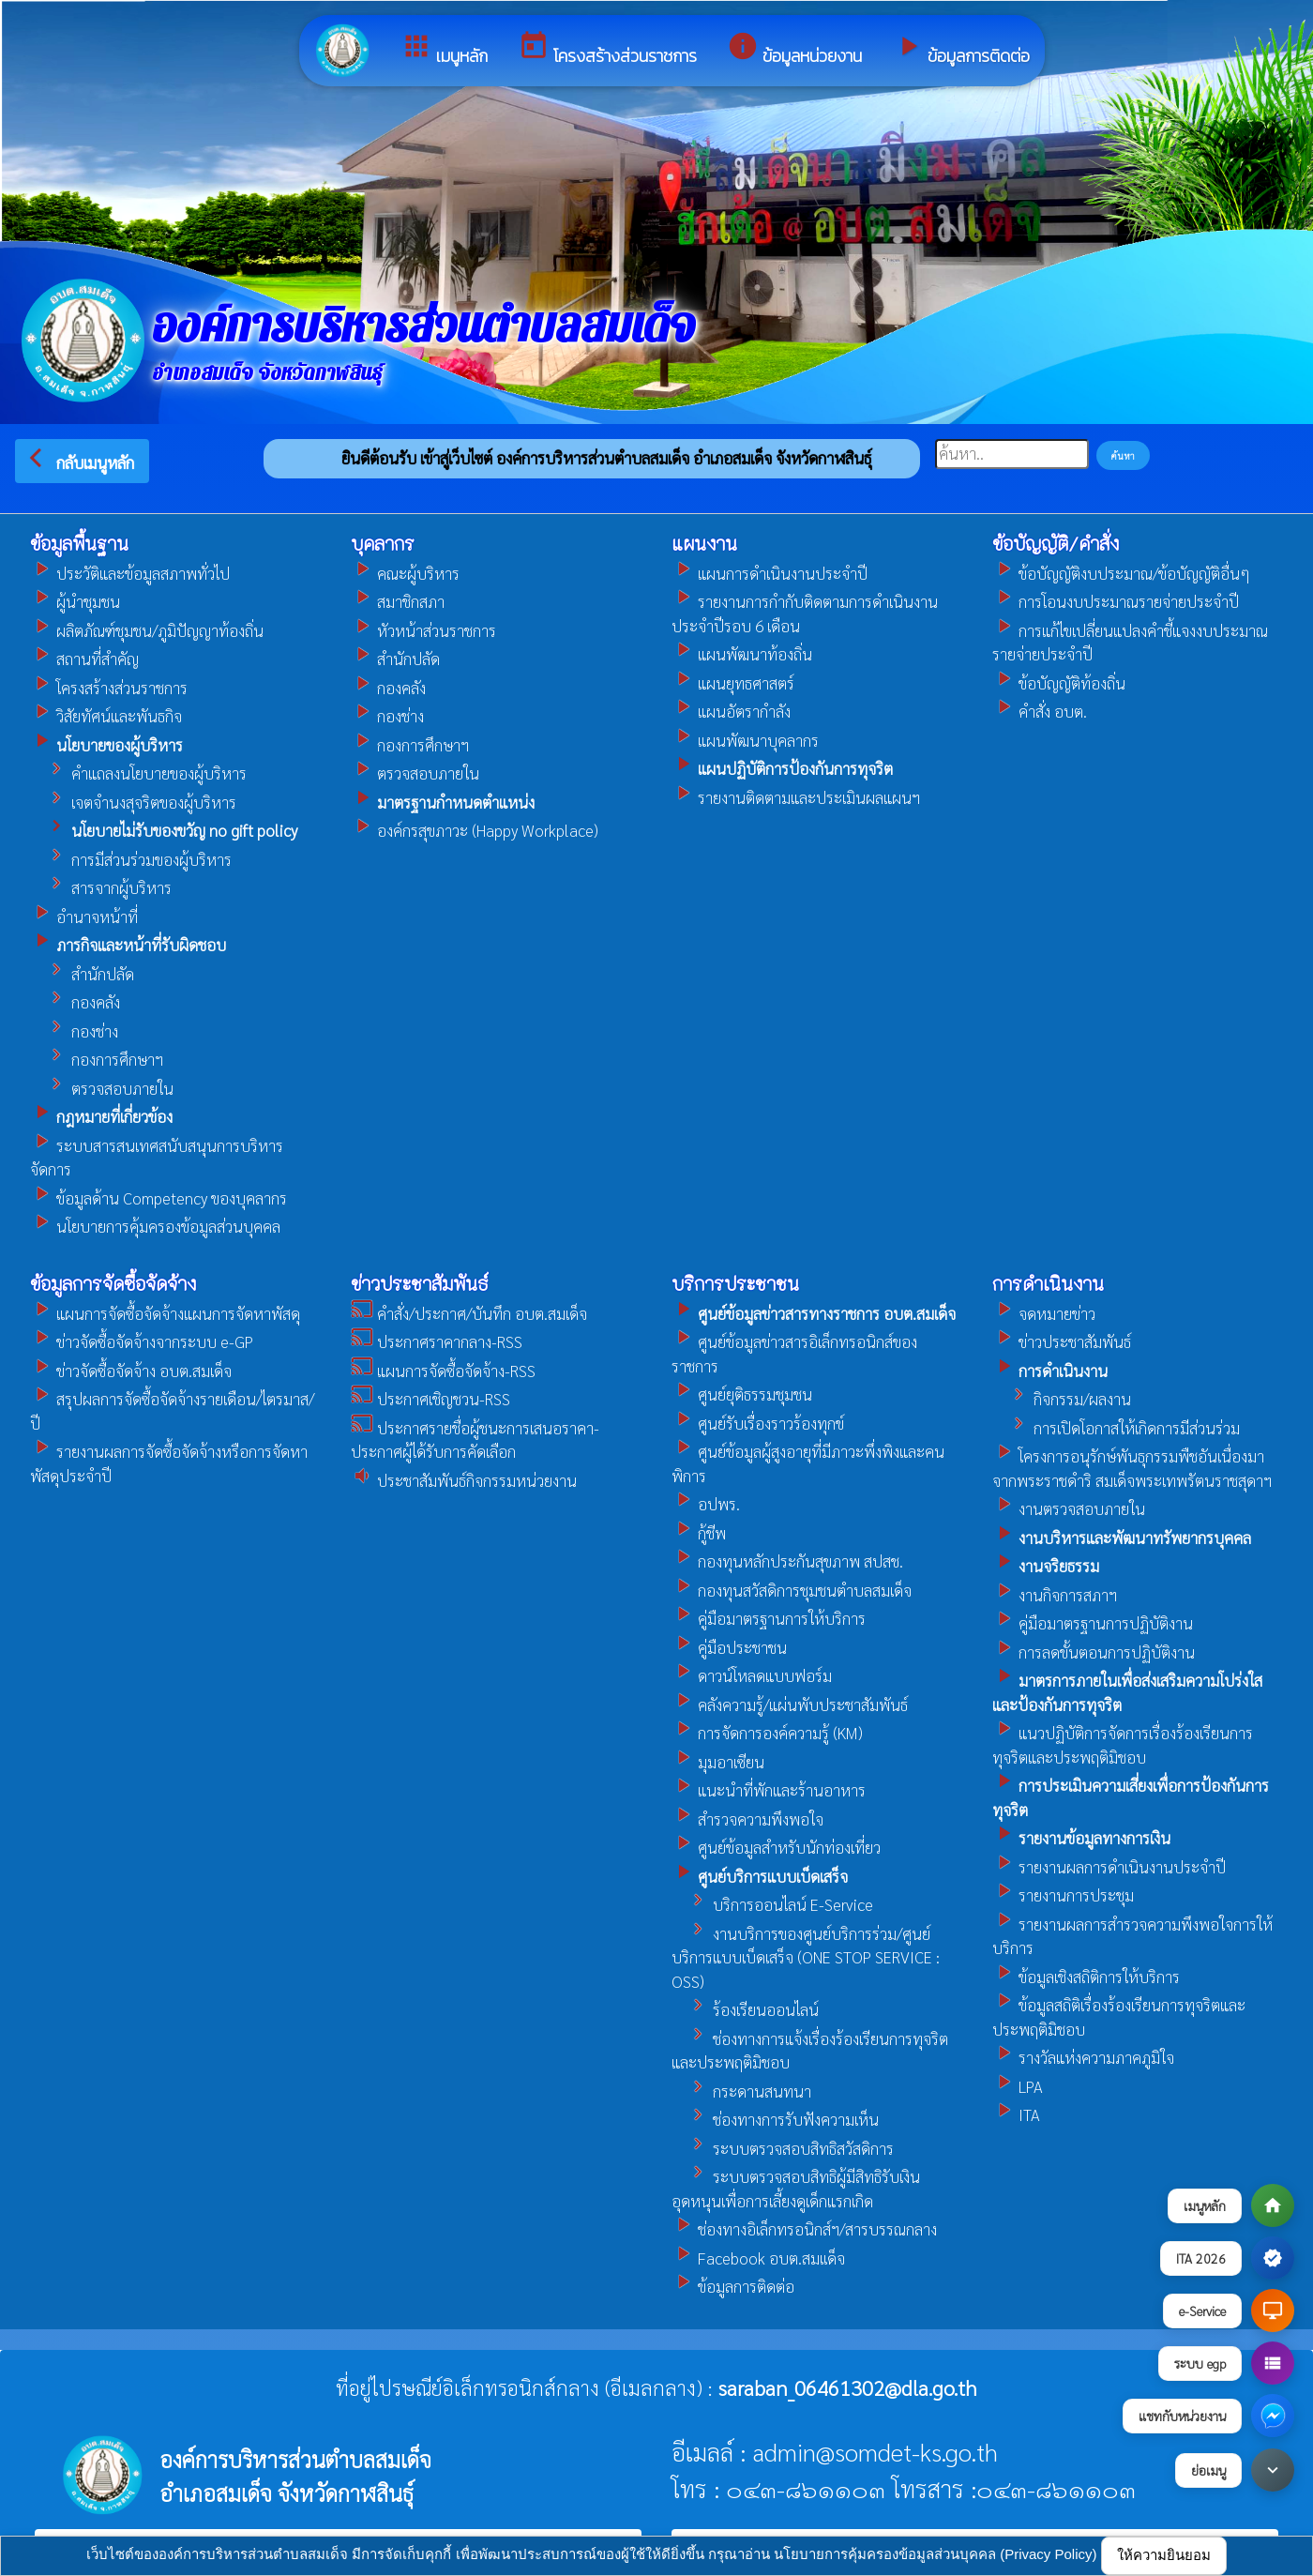 Image resolution: width=1313 pixels, height=2576 pixels. I want to click on โครงสร้างส่วนราชการ, so click(607, 49).